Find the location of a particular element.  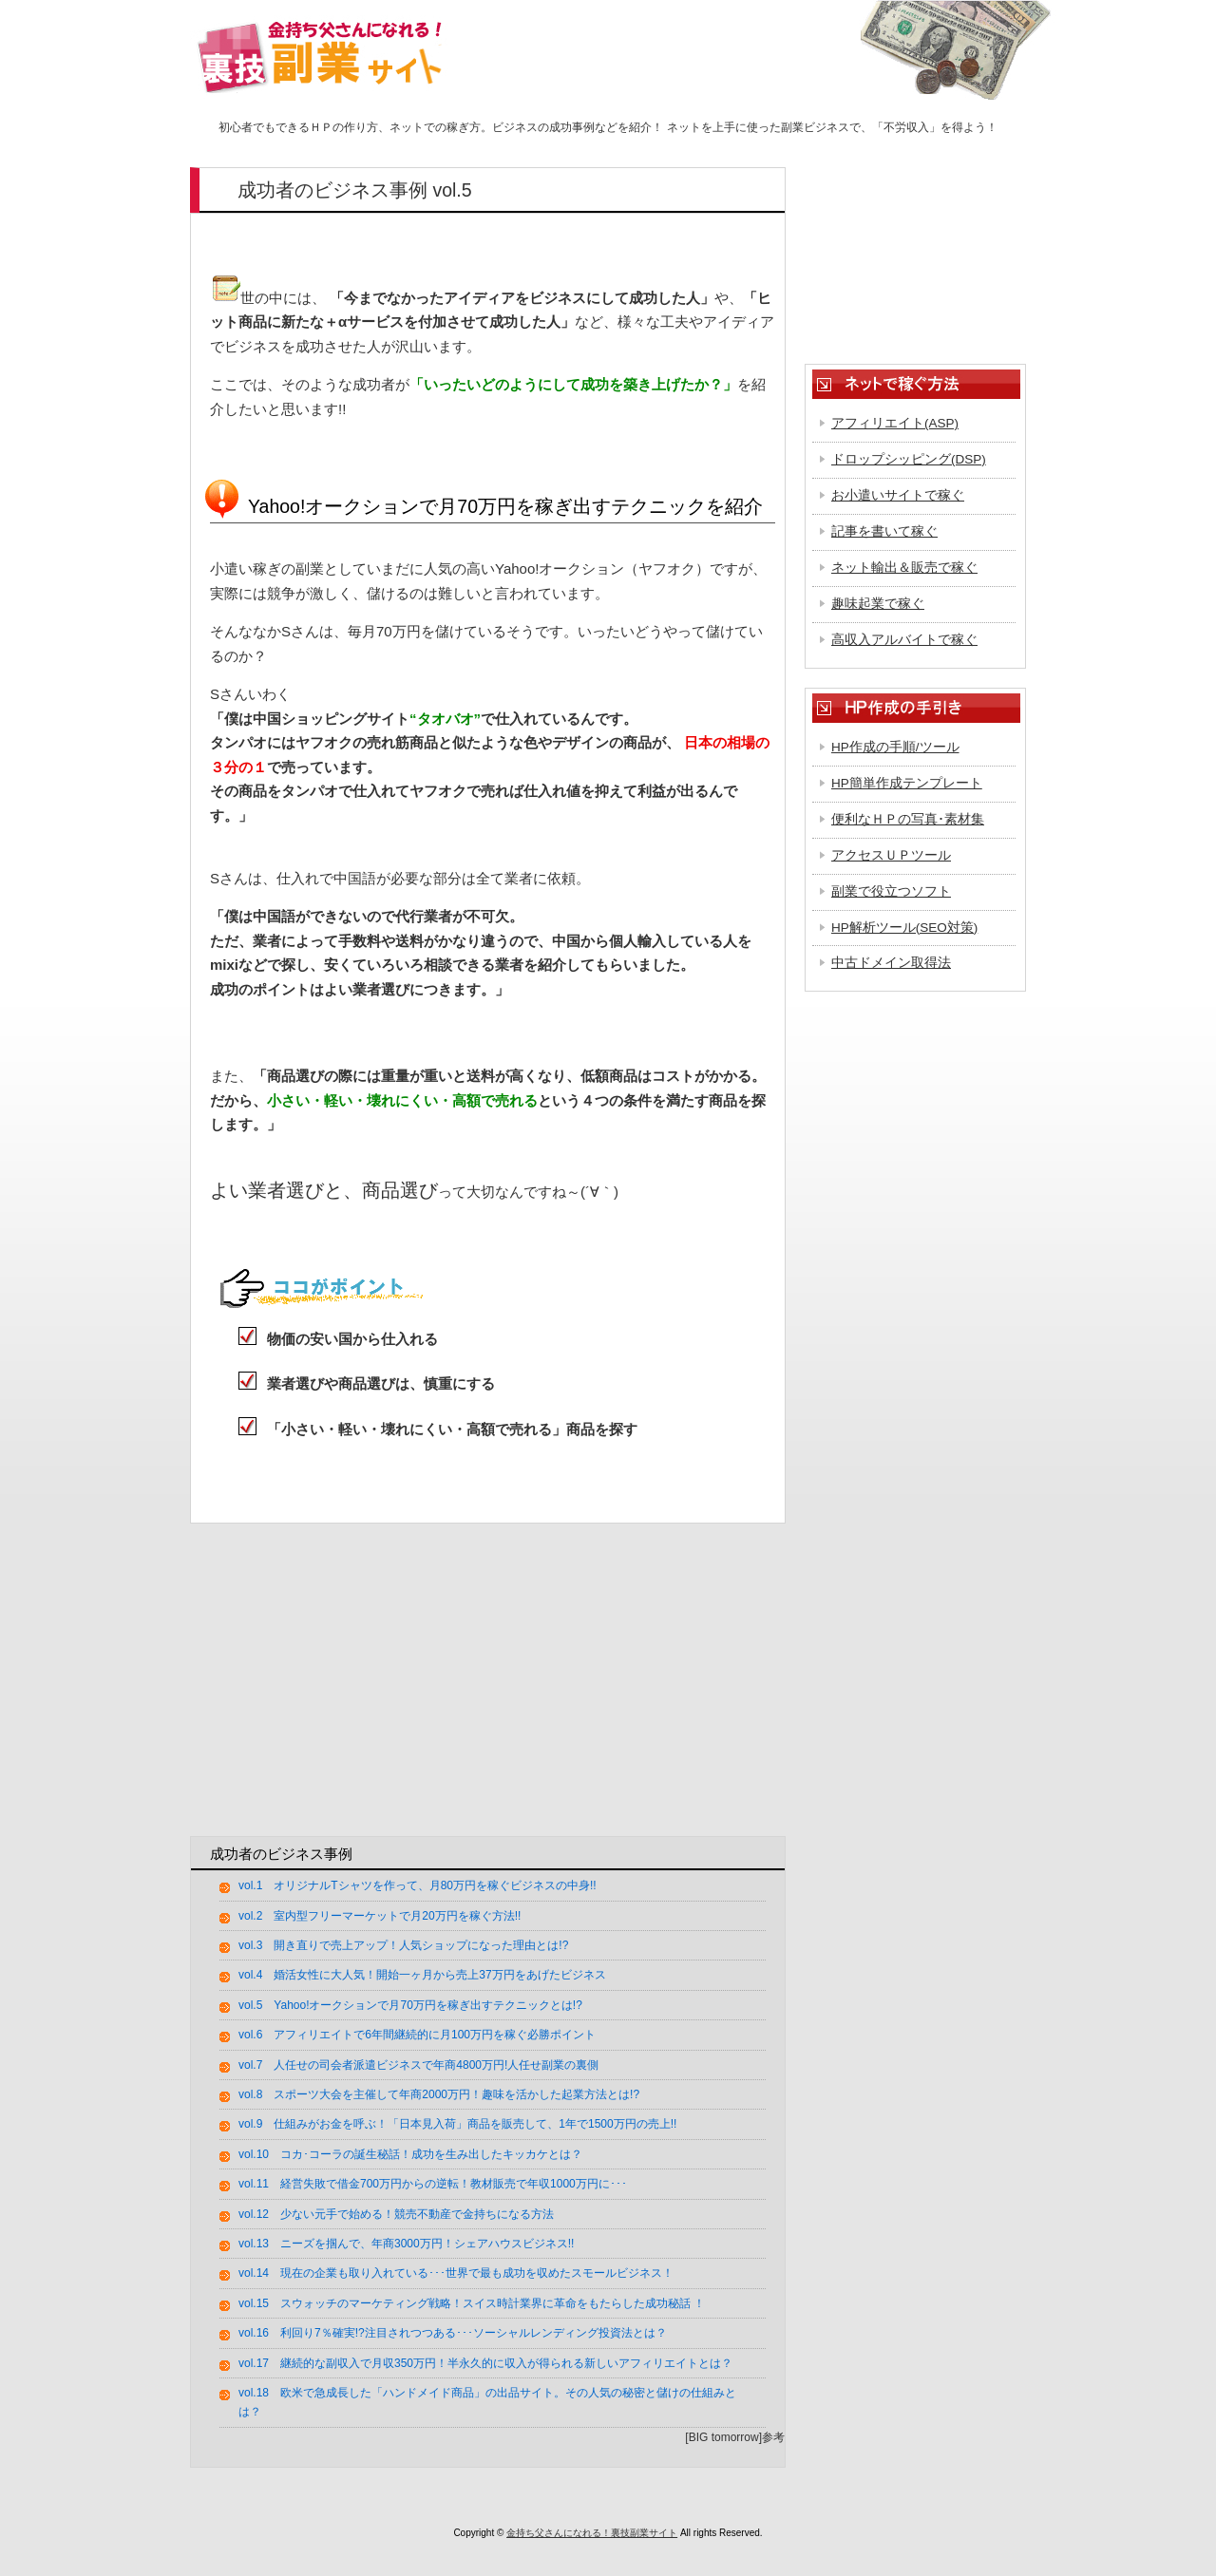

ドロップシッピング(DSP) is located at coordinates (908, 459).